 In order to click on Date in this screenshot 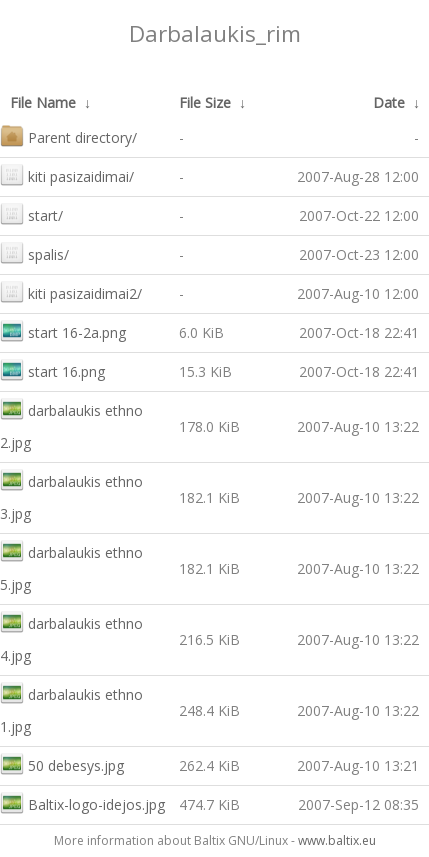, I will do `click(389, 102)`.